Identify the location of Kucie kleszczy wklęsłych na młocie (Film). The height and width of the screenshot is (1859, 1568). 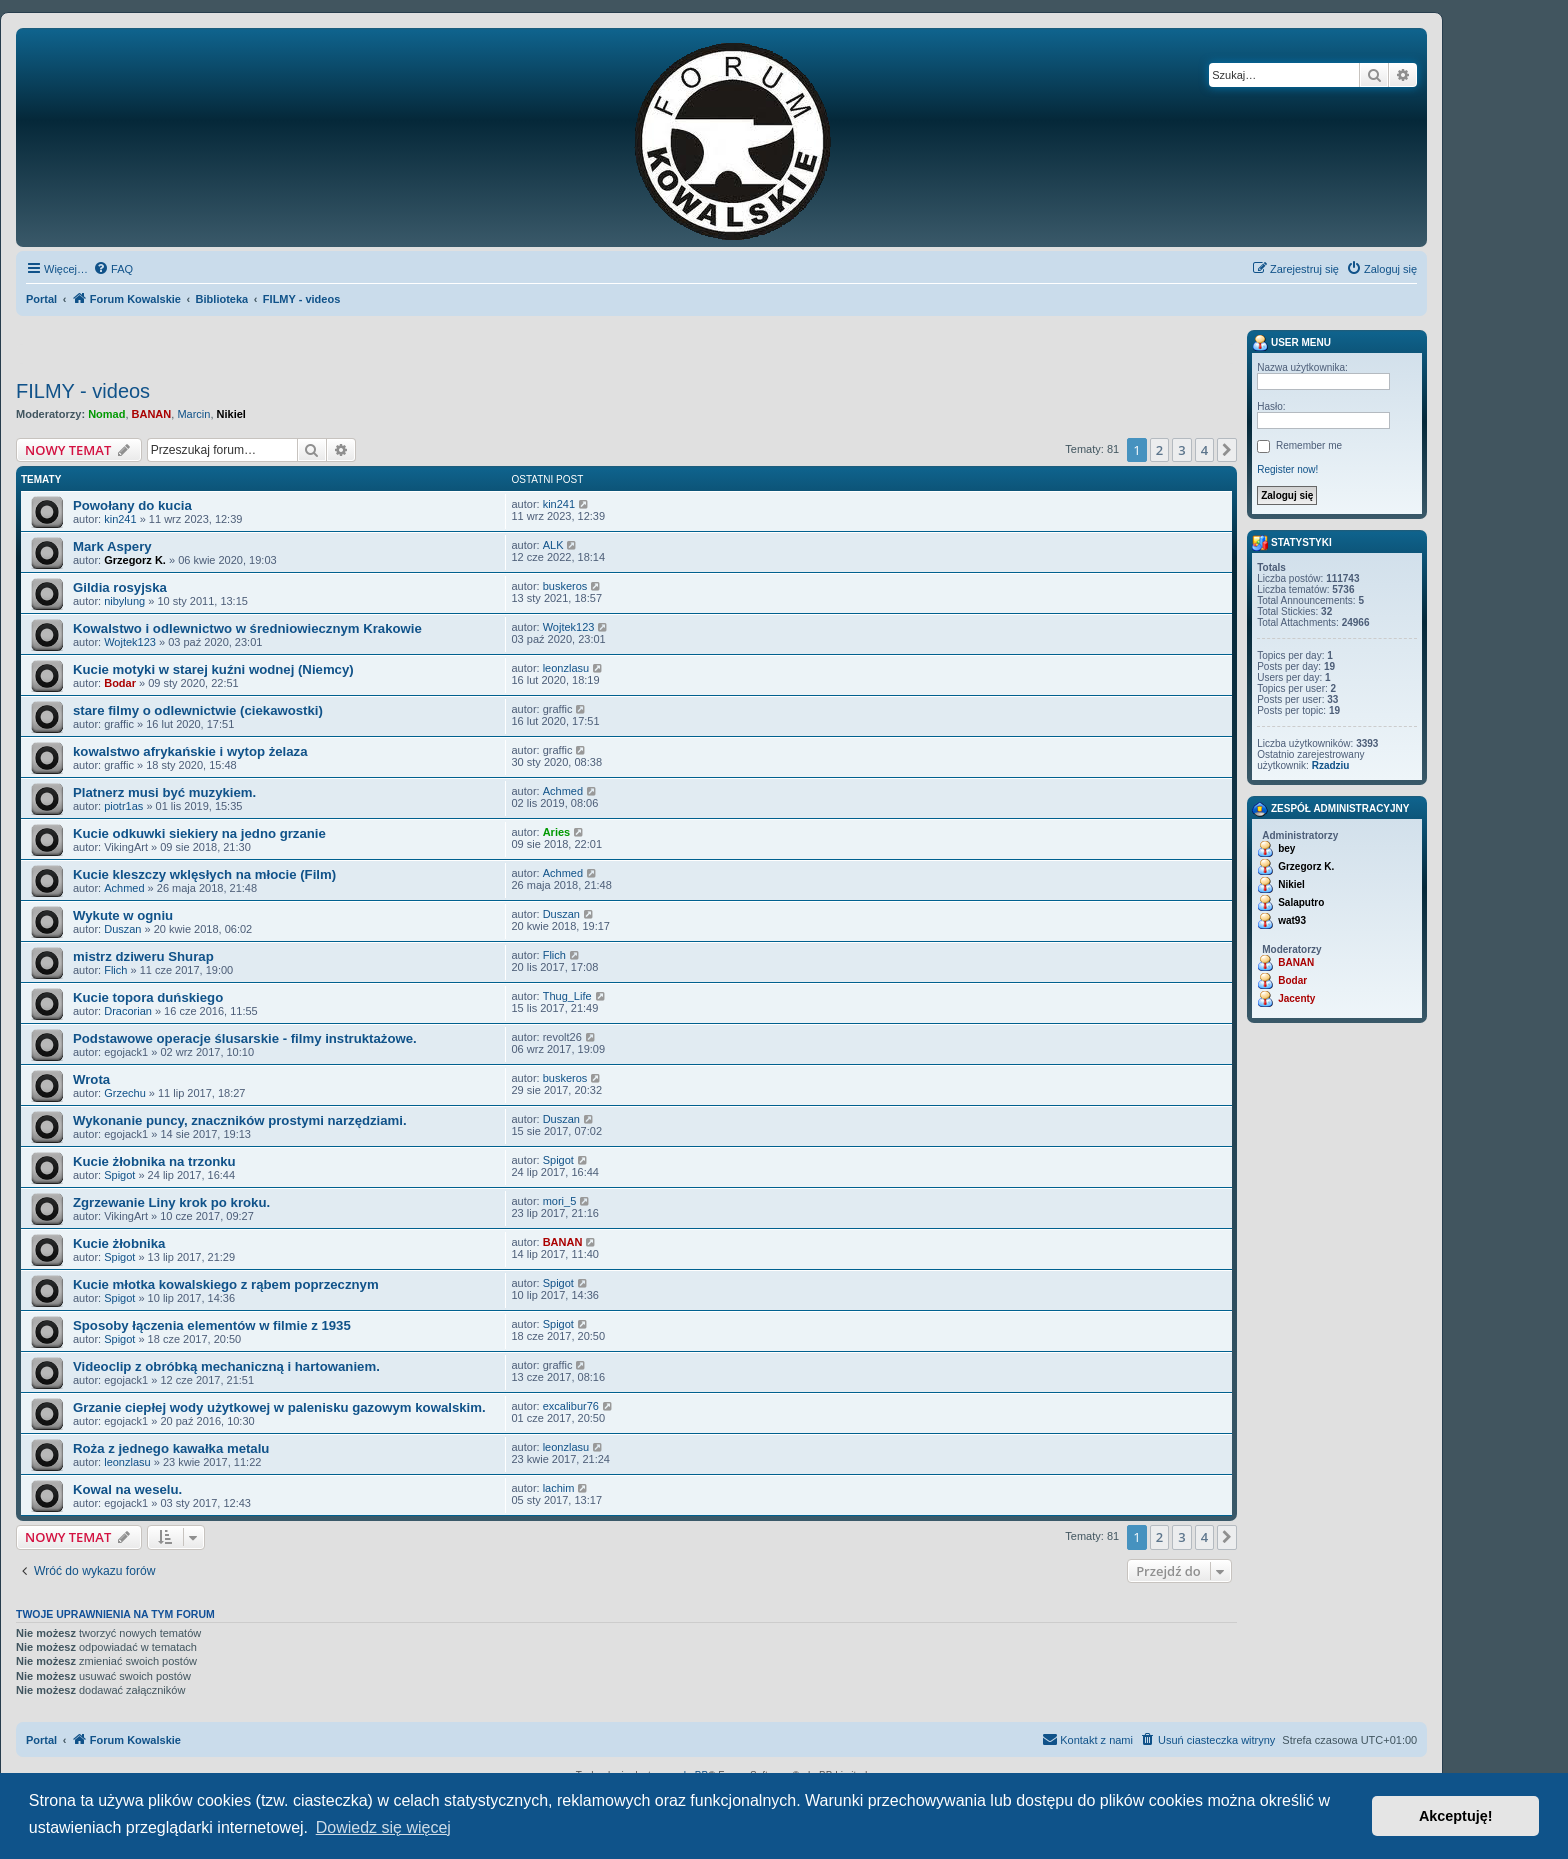
(204, 874).